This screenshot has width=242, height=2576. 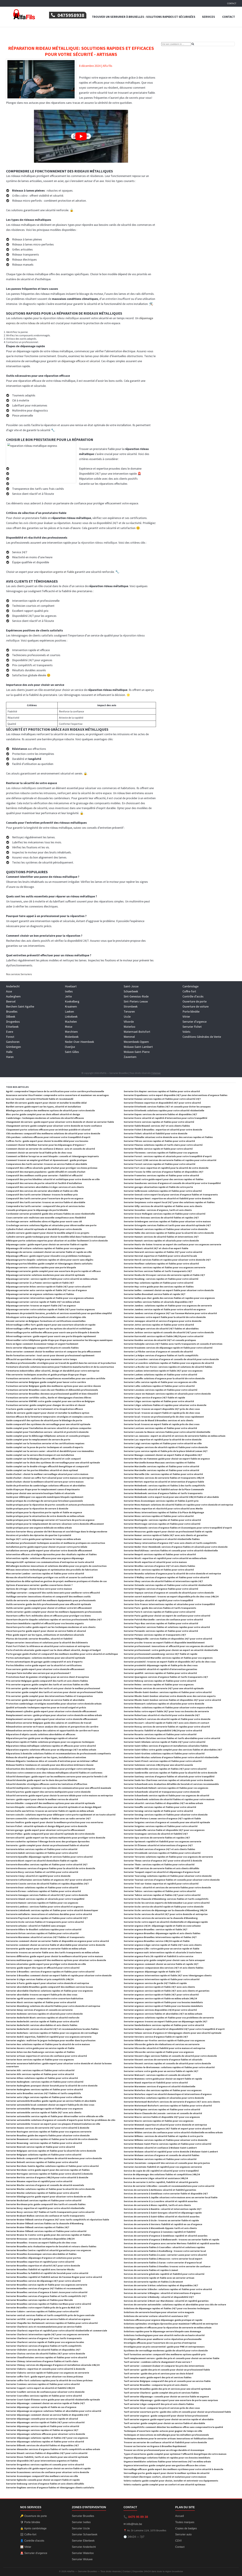 What do you see at coordinates (50, 1324) in the screenshot?
I see `Déverrouillage coffre-fort: guide expert pour une ouverture sécurisée et rapide` at bounding box center [50, 1324].